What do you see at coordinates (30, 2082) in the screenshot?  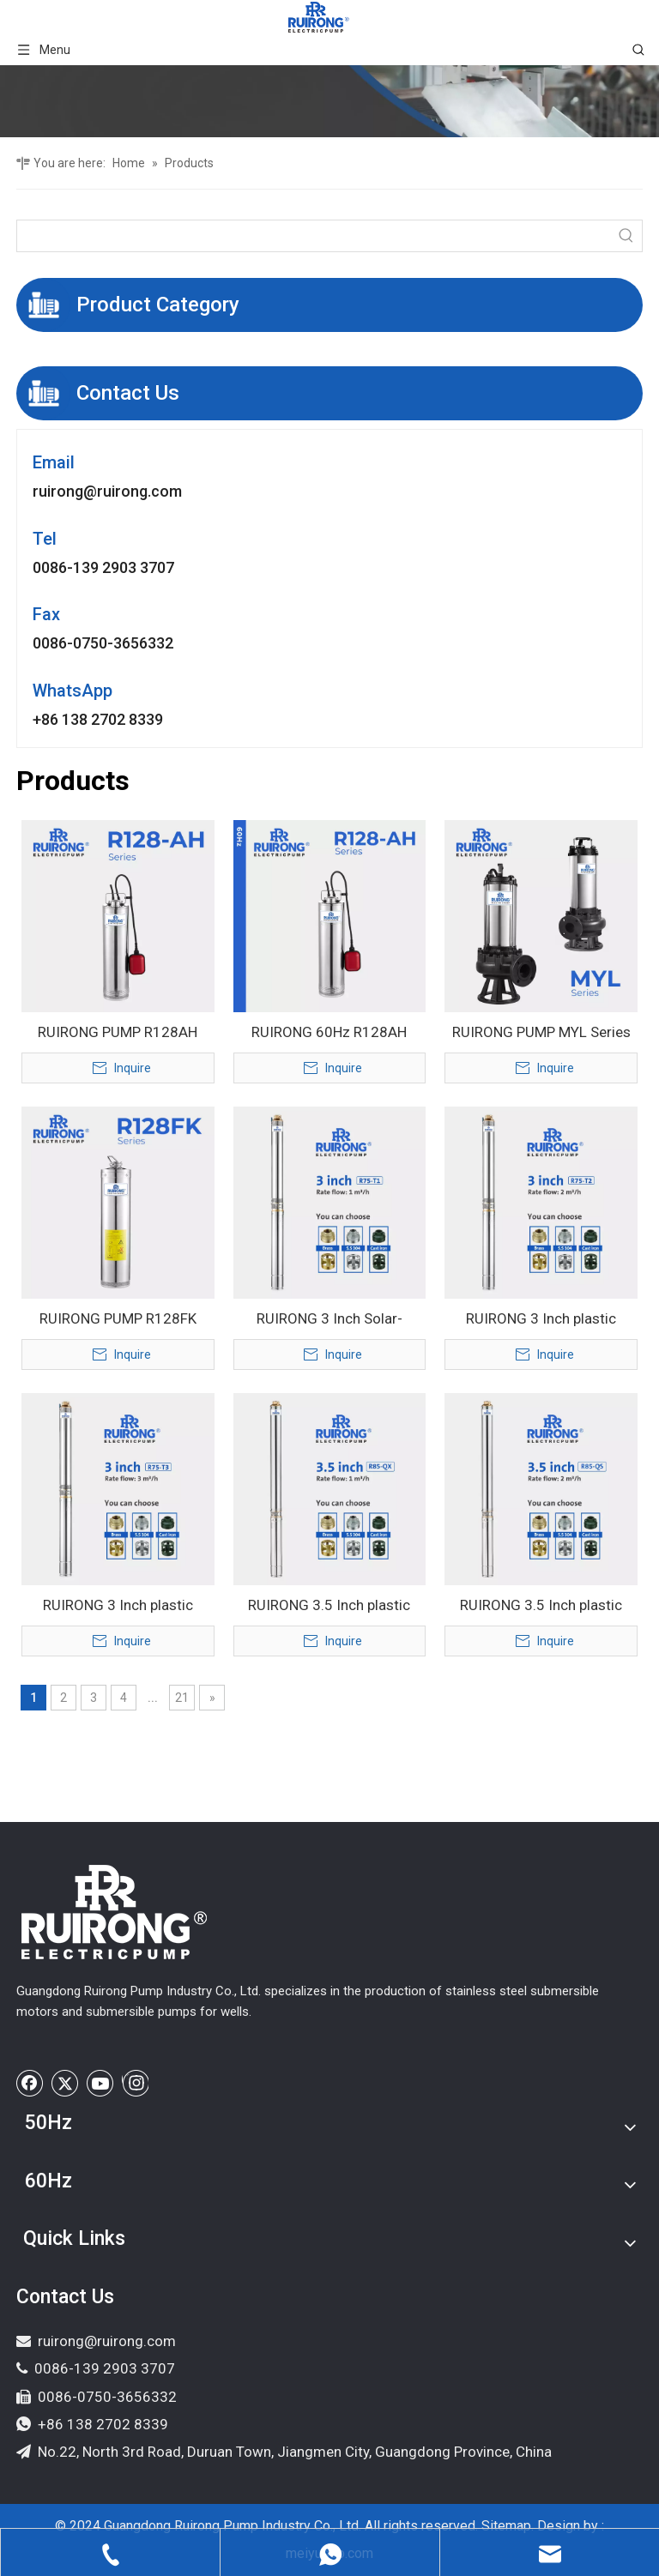 I see `[Facebook]` at bounding box center [30, 2082].